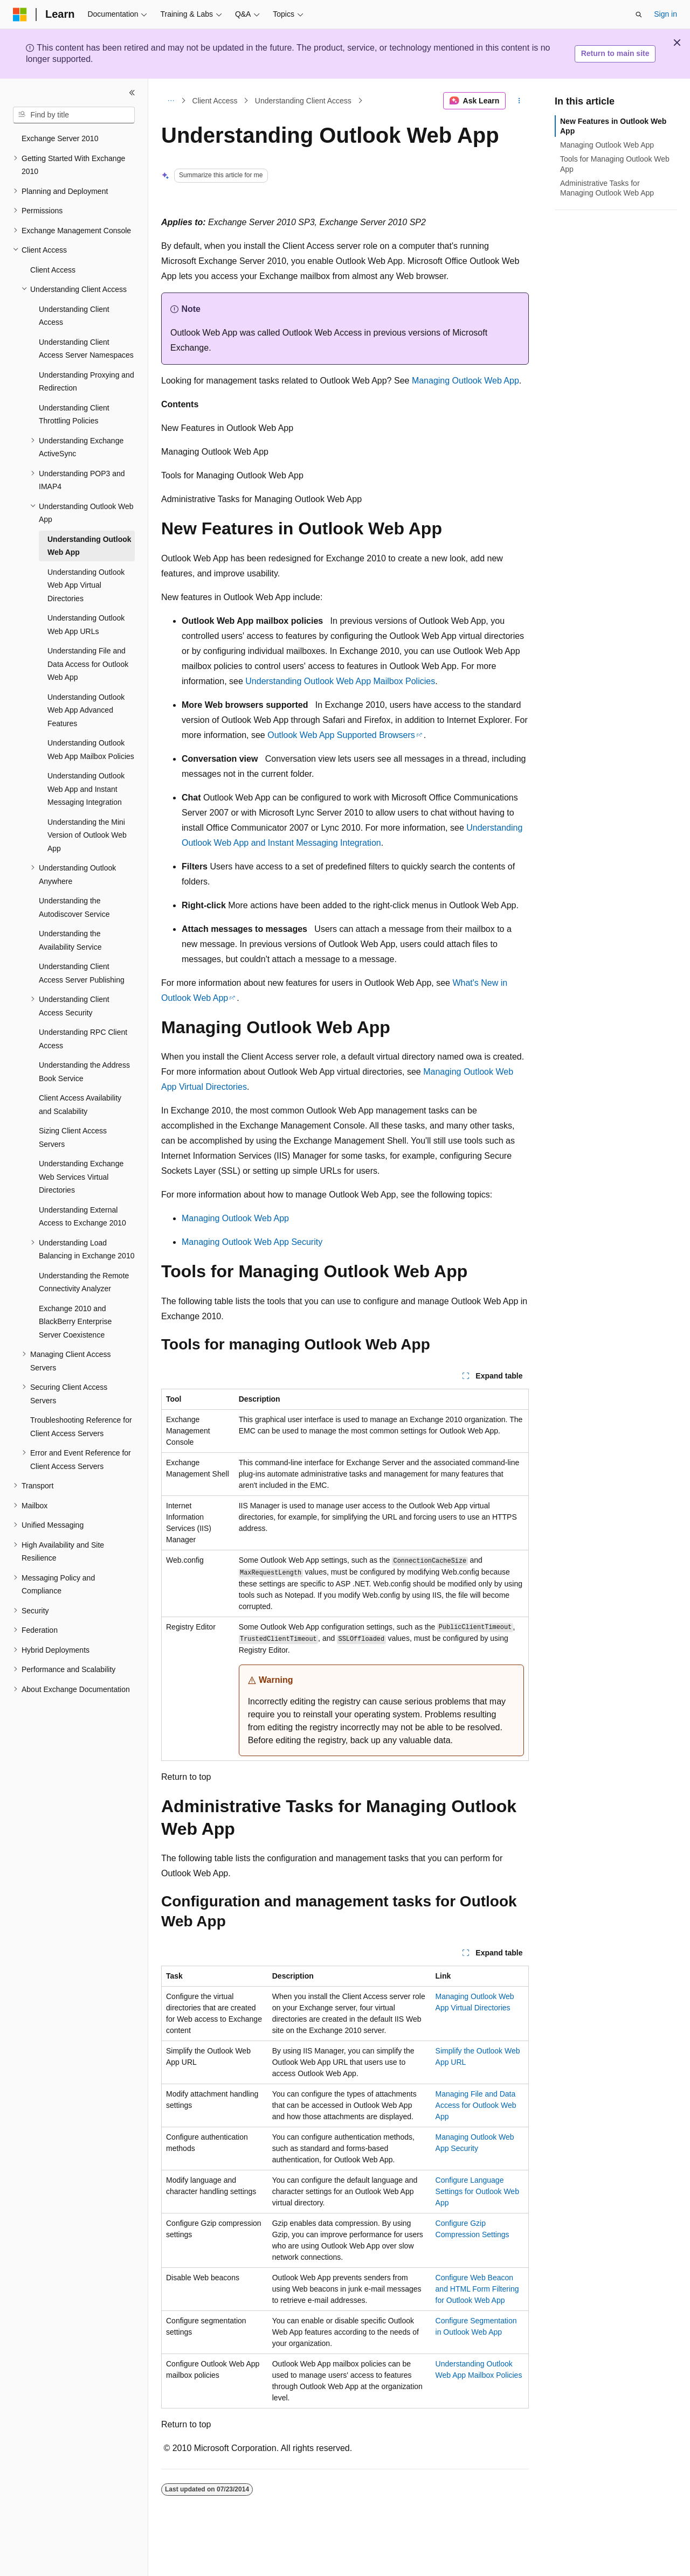 The image size is (690, 2576). Describe the element at coordinates (340, 681) in the screenshot. I see `Understanding Outlook Web App Mailbox Policies` at that location.